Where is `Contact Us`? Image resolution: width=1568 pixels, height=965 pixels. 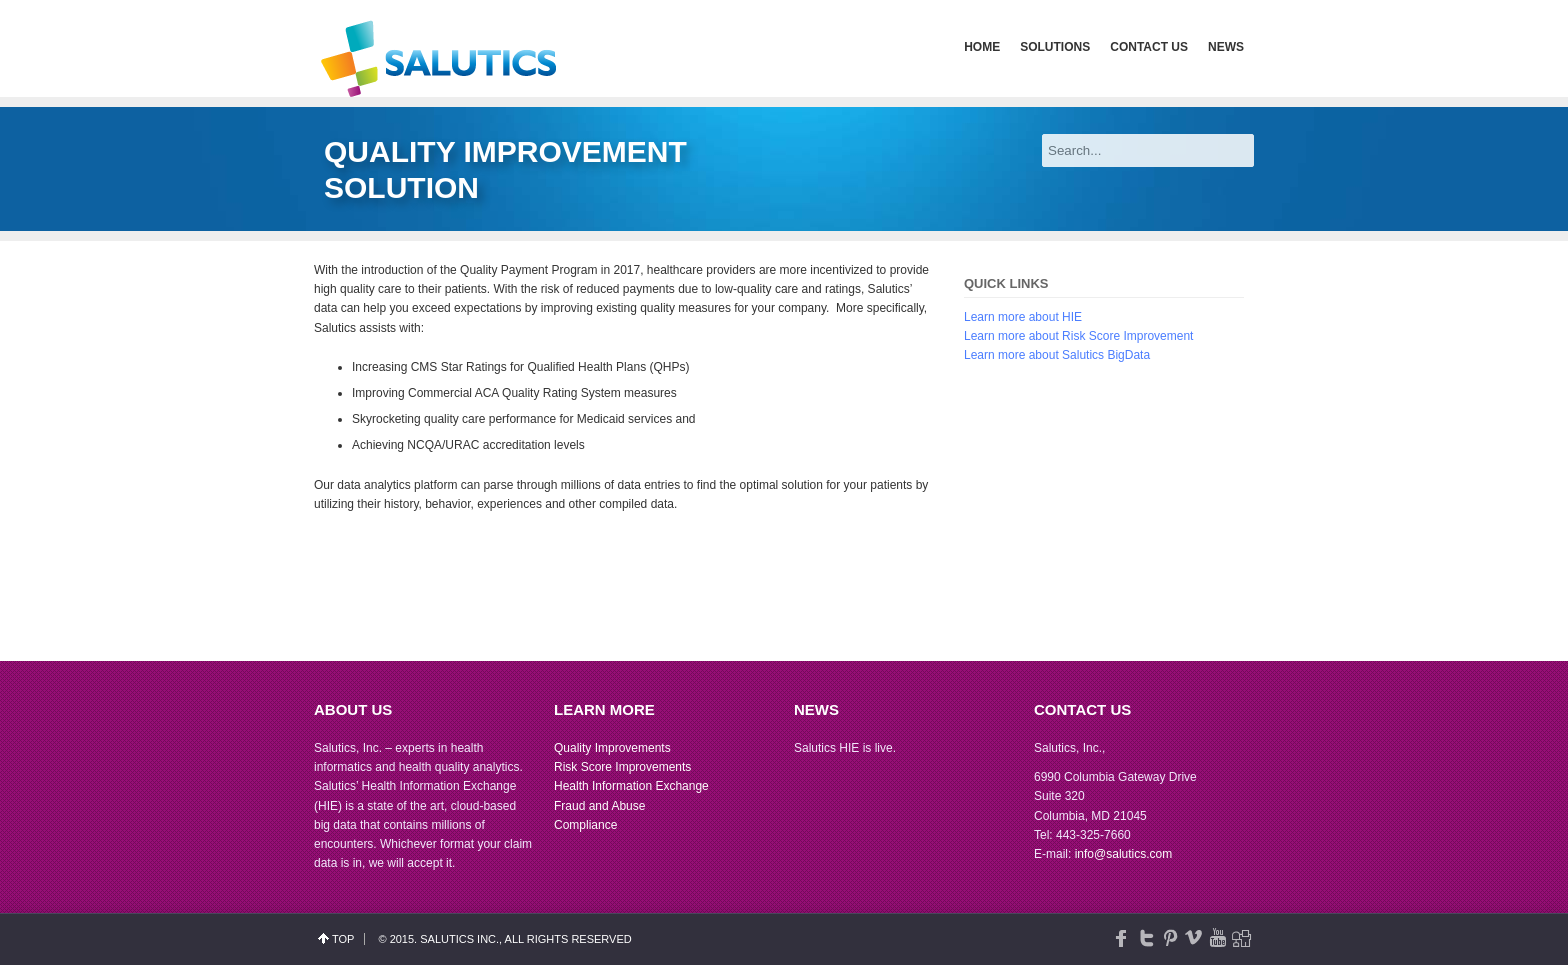
Contact Us is located at coordinates (1149, 47).